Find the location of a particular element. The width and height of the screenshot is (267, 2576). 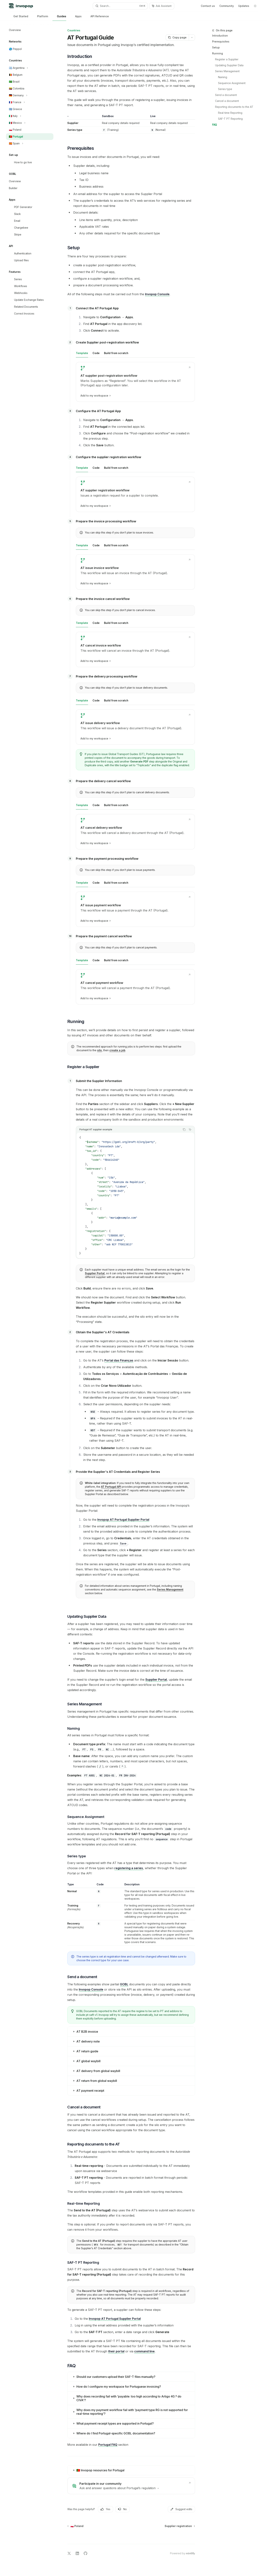

Get Started is located at coordinates (18, 18).